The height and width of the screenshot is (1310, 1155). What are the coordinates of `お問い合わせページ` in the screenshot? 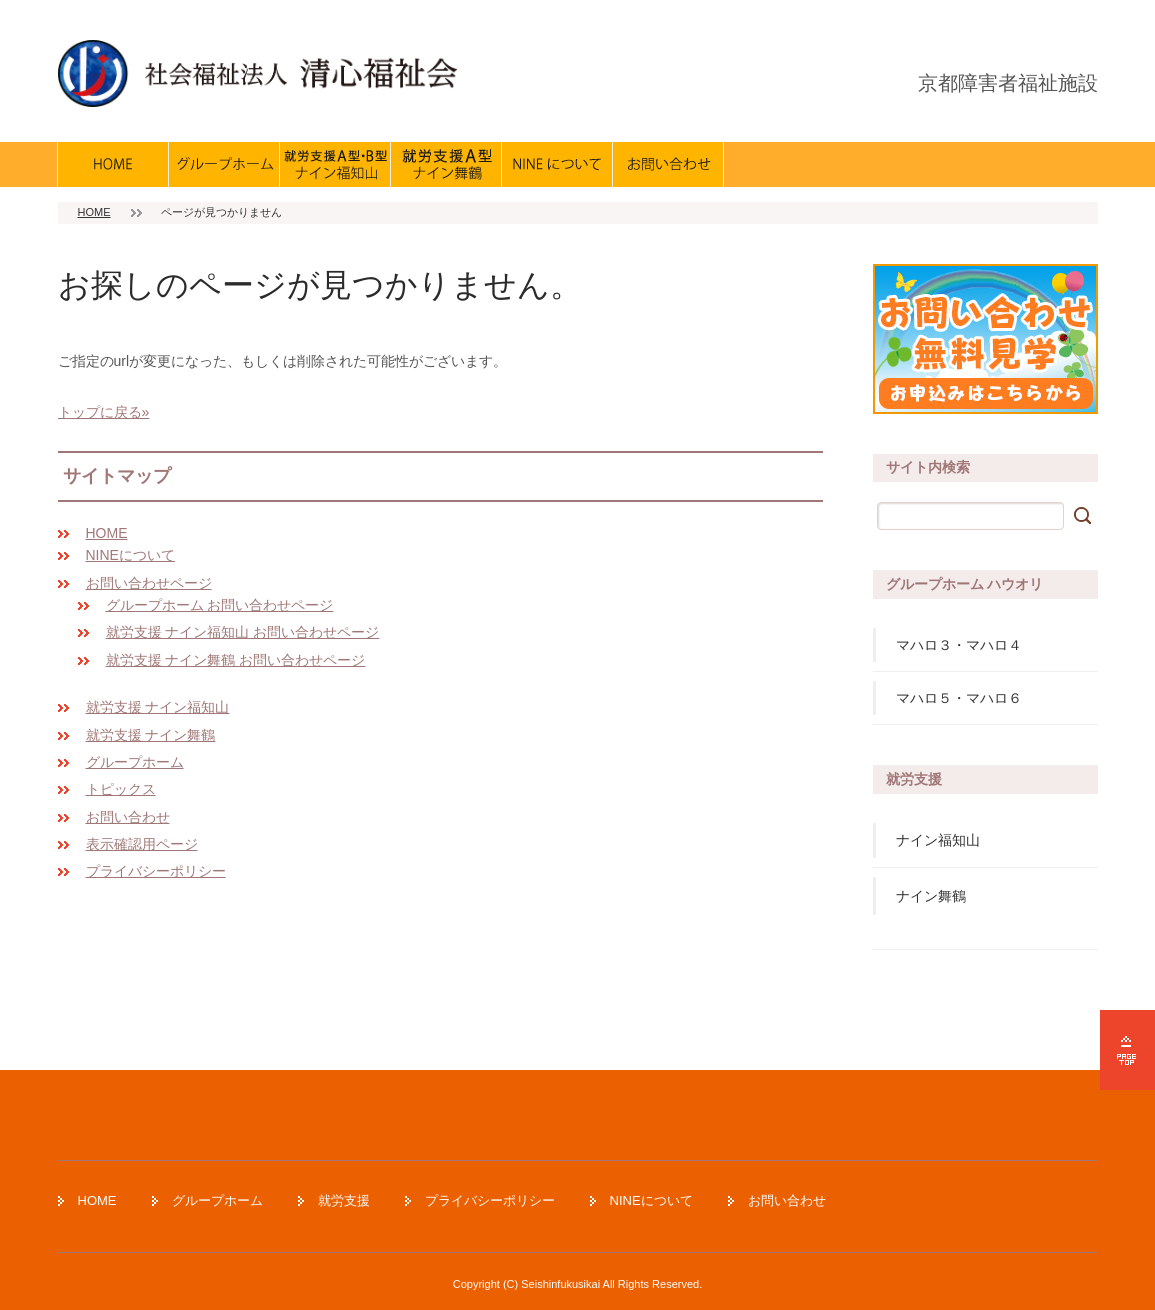 It's located at (149, 583).